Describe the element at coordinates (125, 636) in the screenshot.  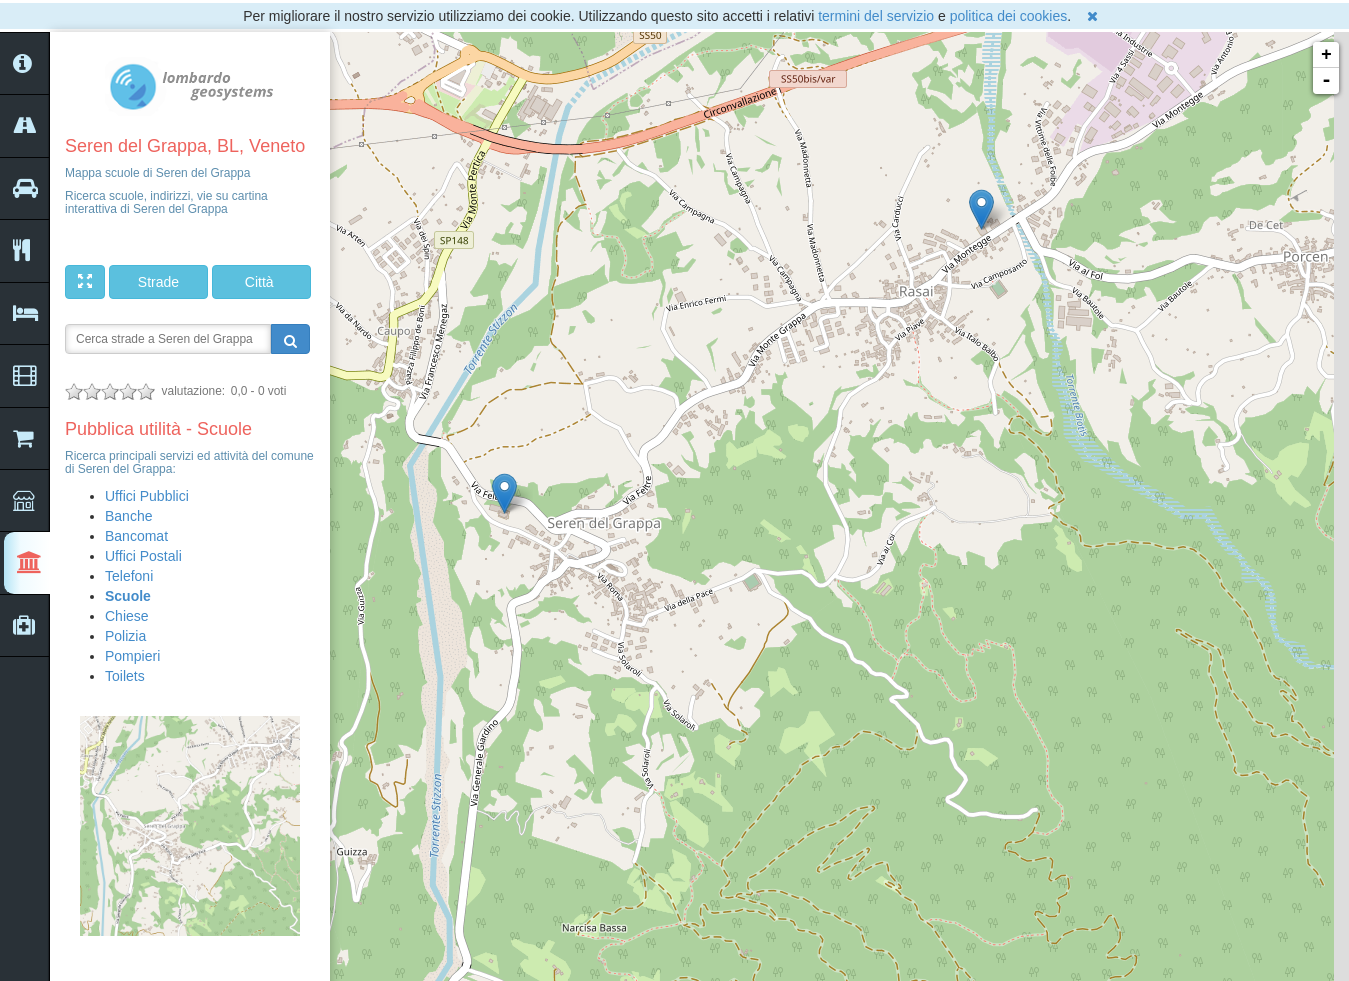
I see `Polizia` at that location.